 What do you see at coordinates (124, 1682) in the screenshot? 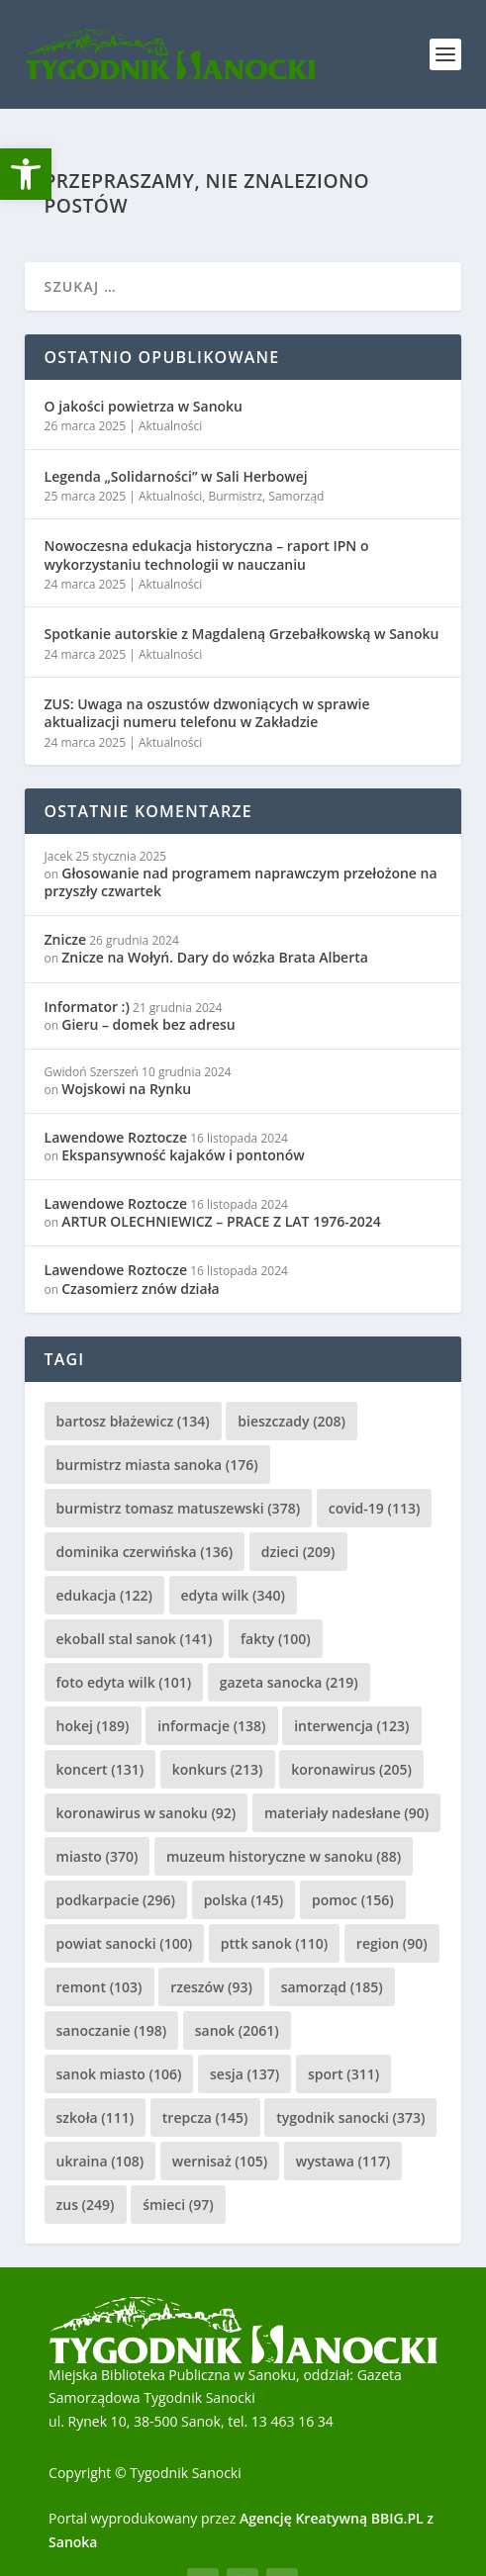
I see `foto edyta wilk [foto edyta wilk (101 elementów)]` at bounding box center [124, 1682].